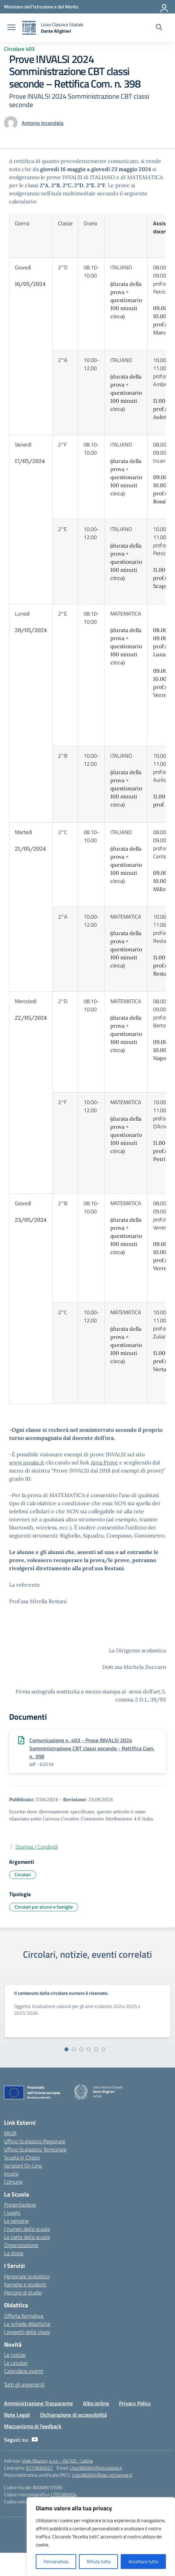  What do you see at coordinates (35, 2149) in the screenshot?
I see `Ufficio Scolastico Territoriale [Ufficio Scolastico Territoriale – link esterno – apertura nuova scheda]` at bounding box center [35, 2149].